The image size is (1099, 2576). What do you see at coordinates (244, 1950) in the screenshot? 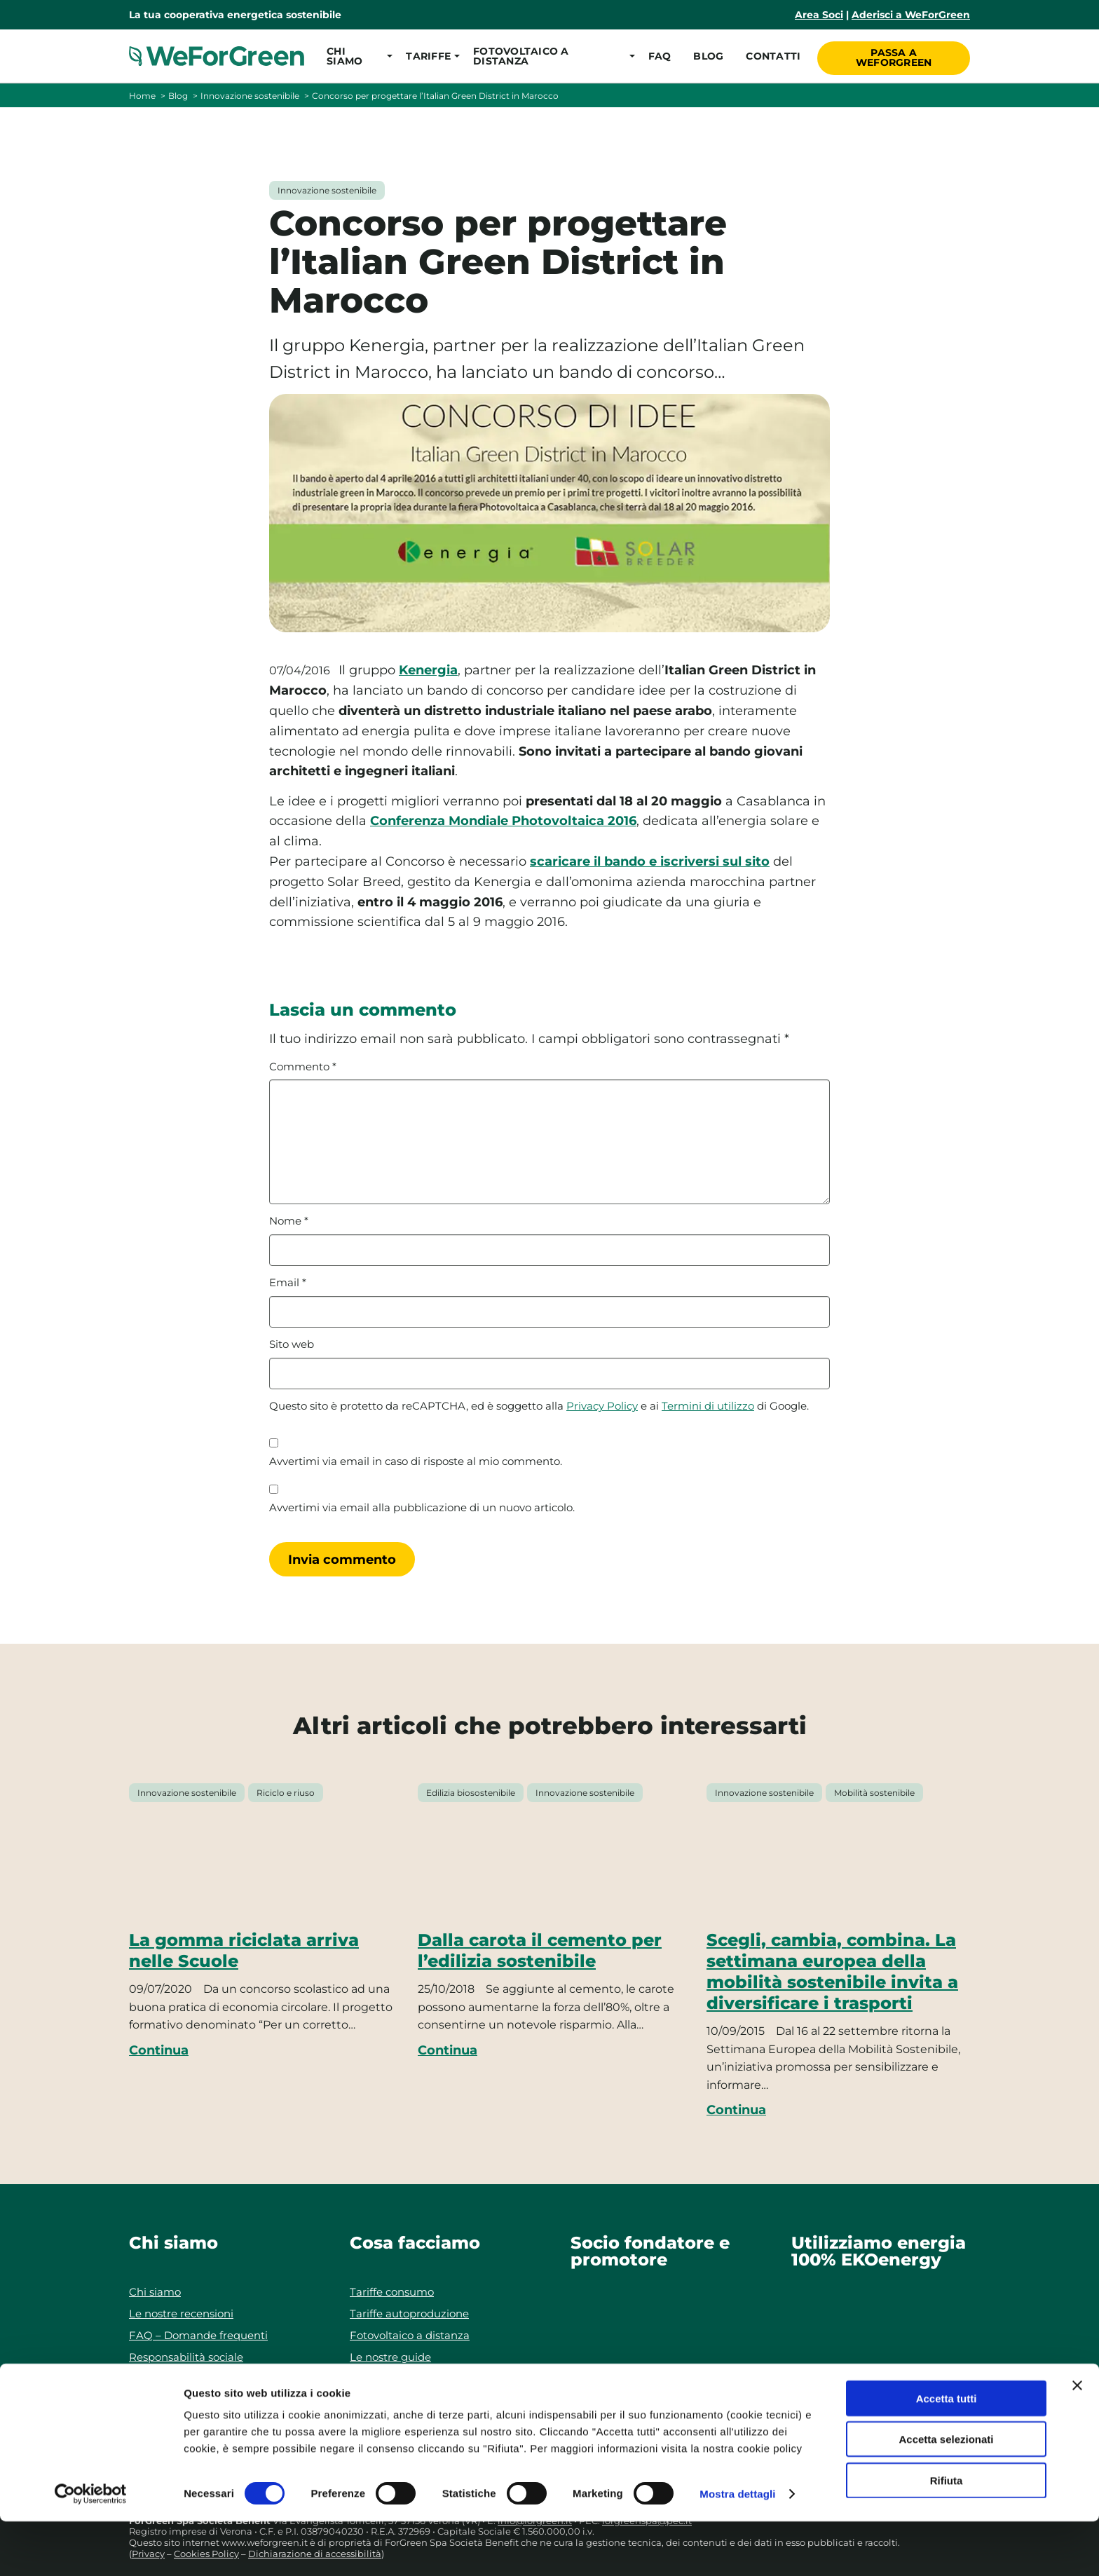
I see `La gomma riciclata arriva nelle Scuole` at bounding box center [244, 1950].